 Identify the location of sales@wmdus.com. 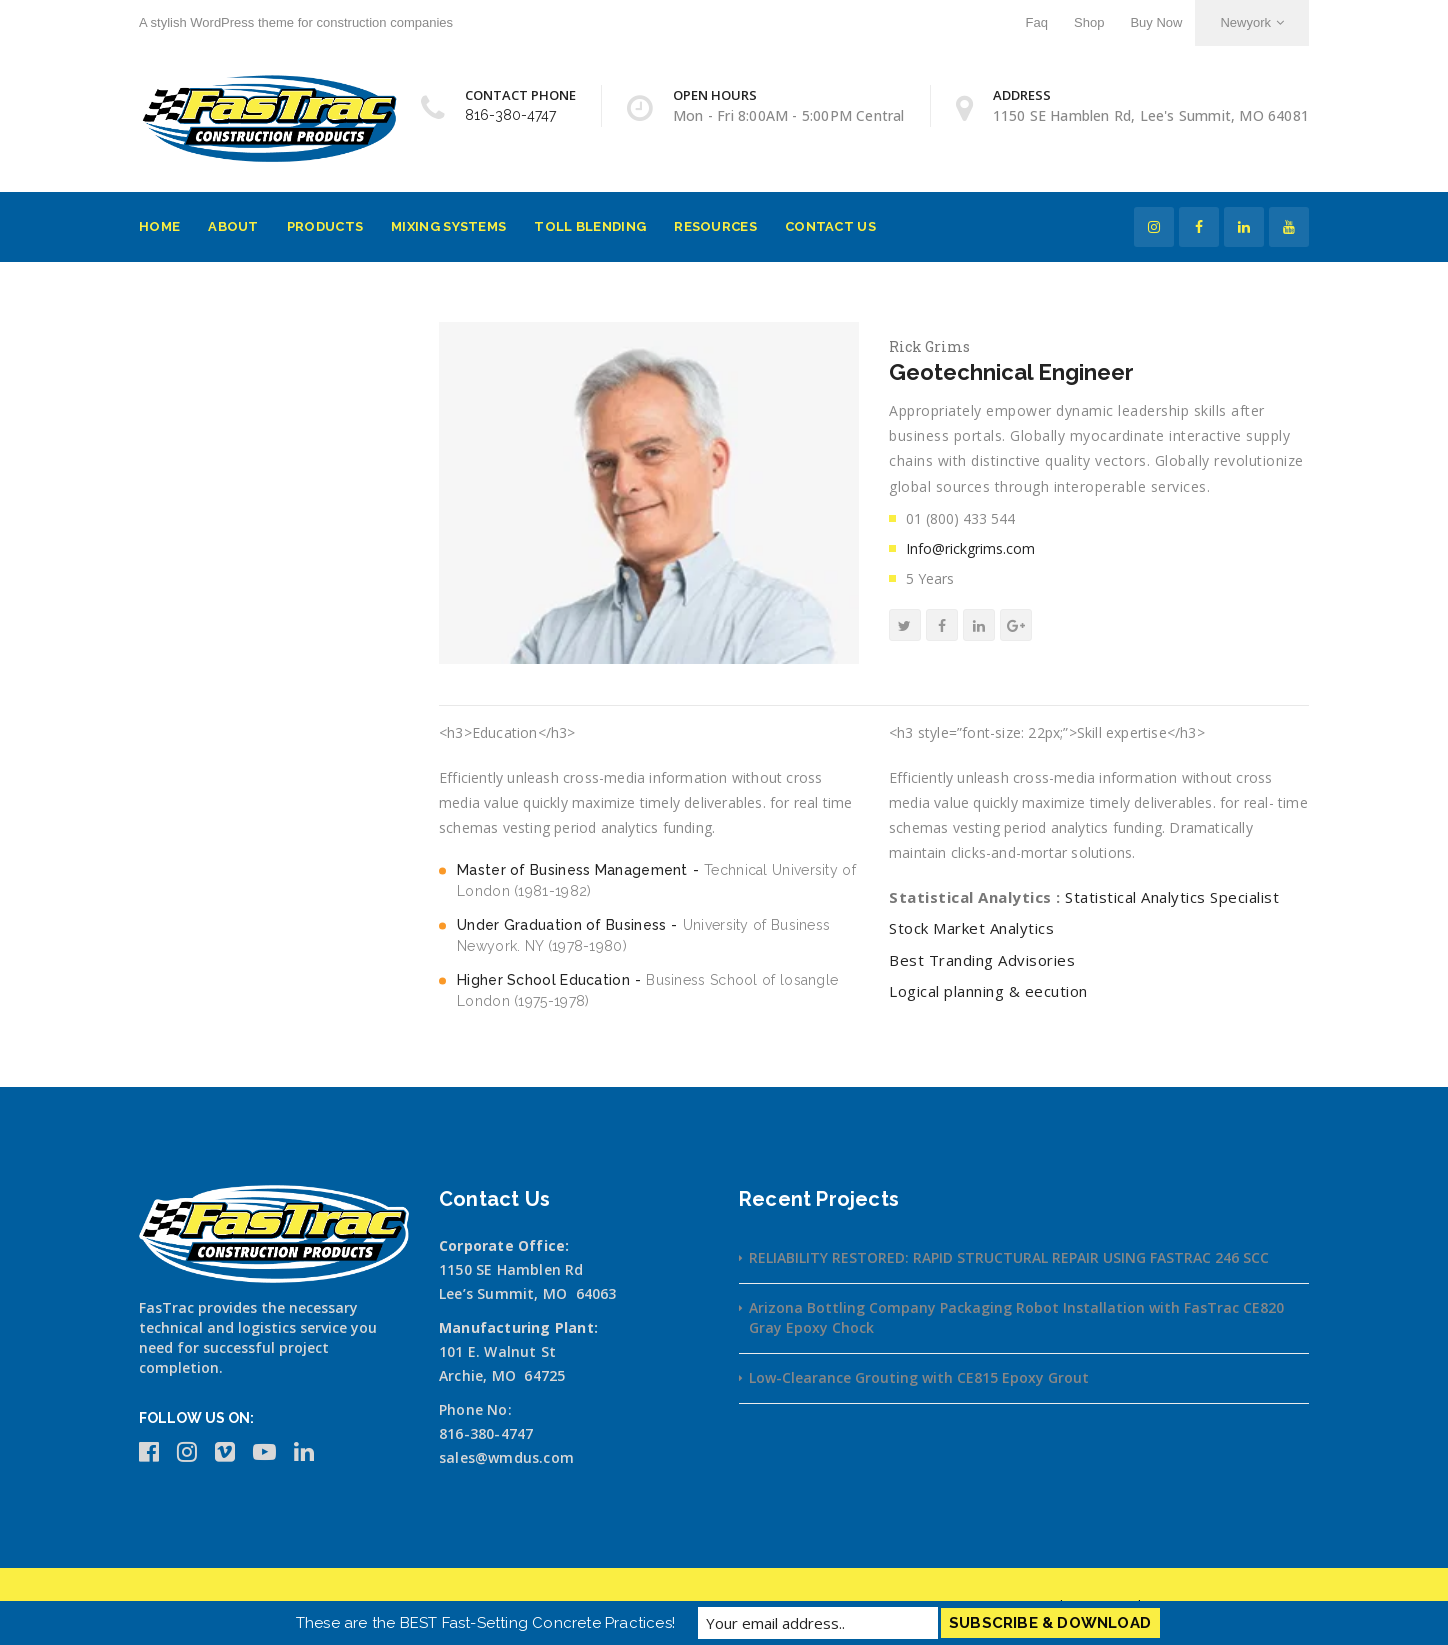
(506, 1457).